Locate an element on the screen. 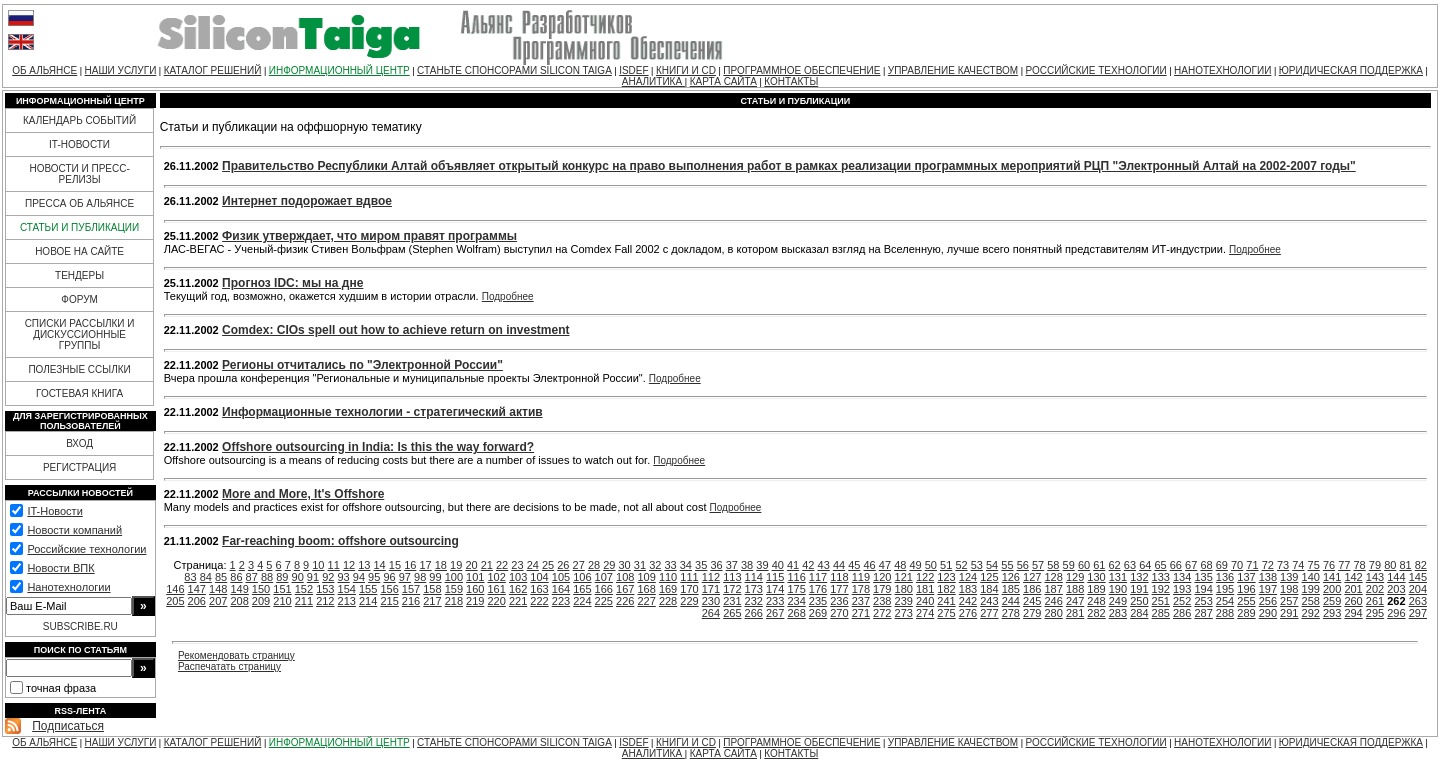  117 is located at coordinates (818, 577).